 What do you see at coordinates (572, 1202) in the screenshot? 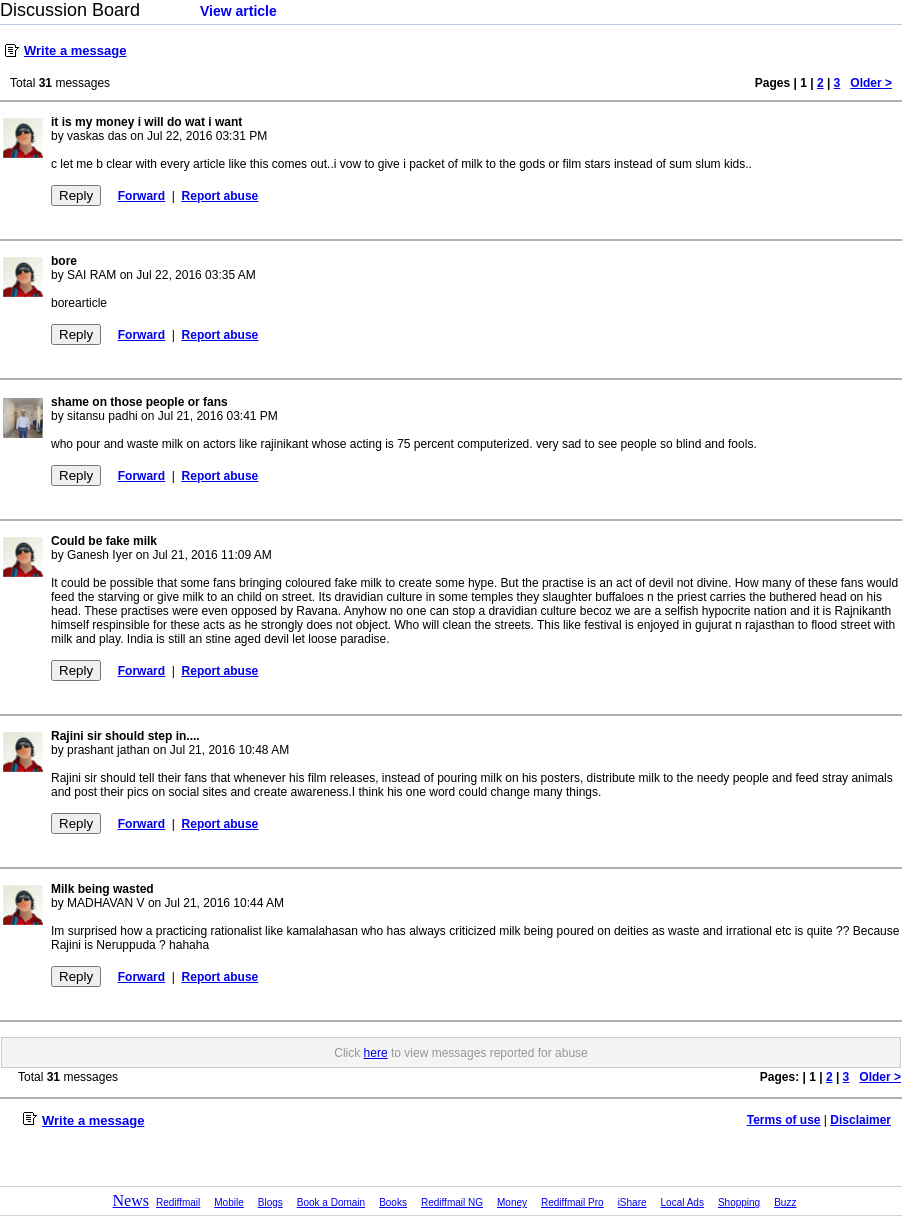
I see `Rediffmail Pro` at bounding box center [572, 1202].